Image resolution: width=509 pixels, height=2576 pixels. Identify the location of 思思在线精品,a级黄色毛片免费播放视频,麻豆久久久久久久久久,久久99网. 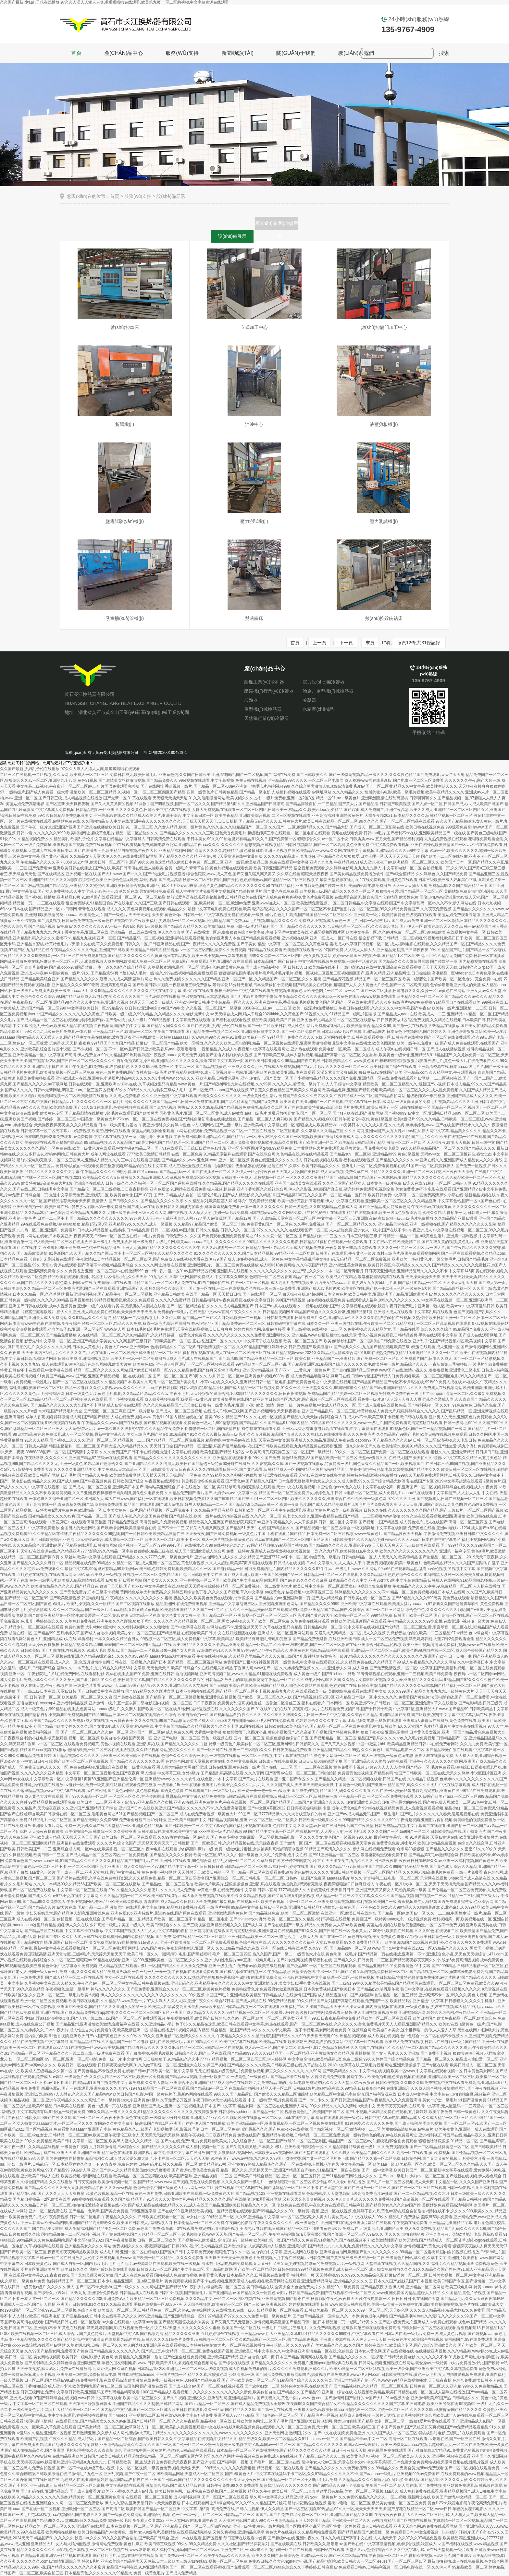
(258, 2071).